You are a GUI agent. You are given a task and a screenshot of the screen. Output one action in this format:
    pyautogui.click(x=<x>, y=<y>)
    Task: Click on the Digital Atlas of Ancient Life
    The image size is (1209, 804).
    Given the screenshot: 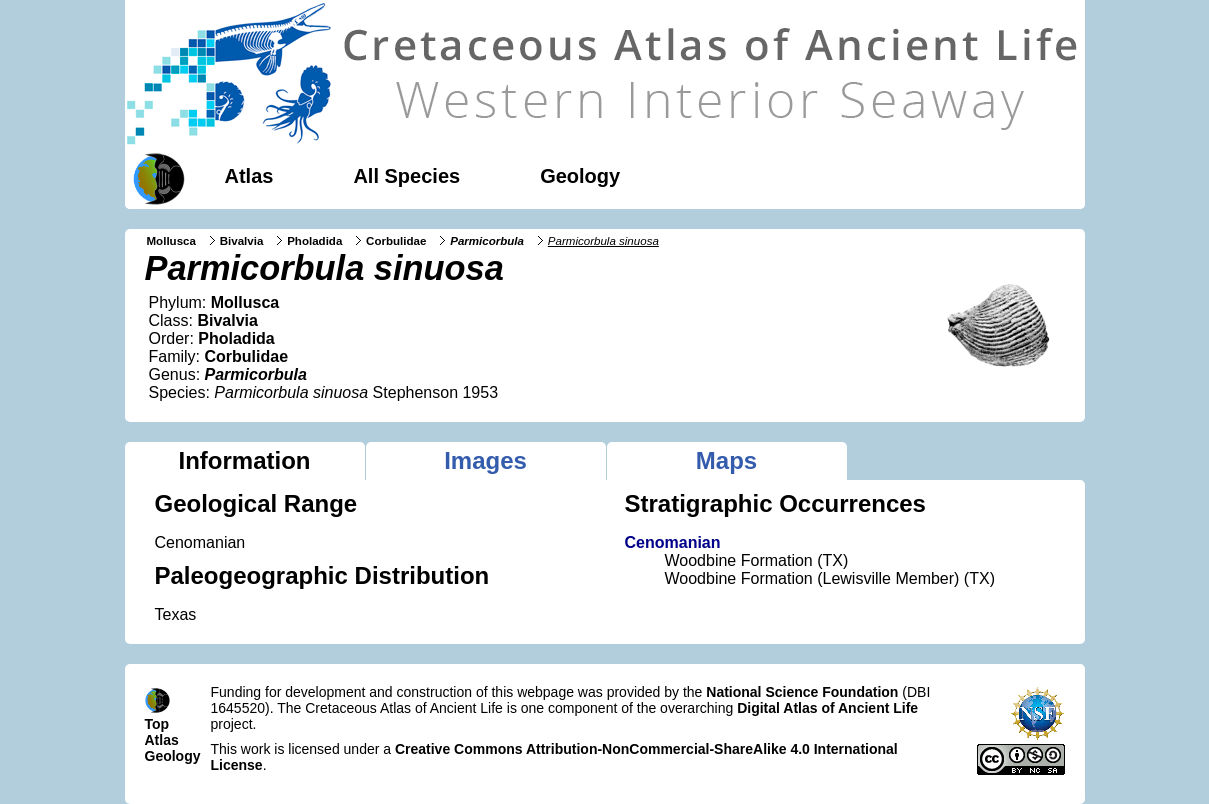 What is the action you would take?
    pyautogui.click(x=827, y=708)
    